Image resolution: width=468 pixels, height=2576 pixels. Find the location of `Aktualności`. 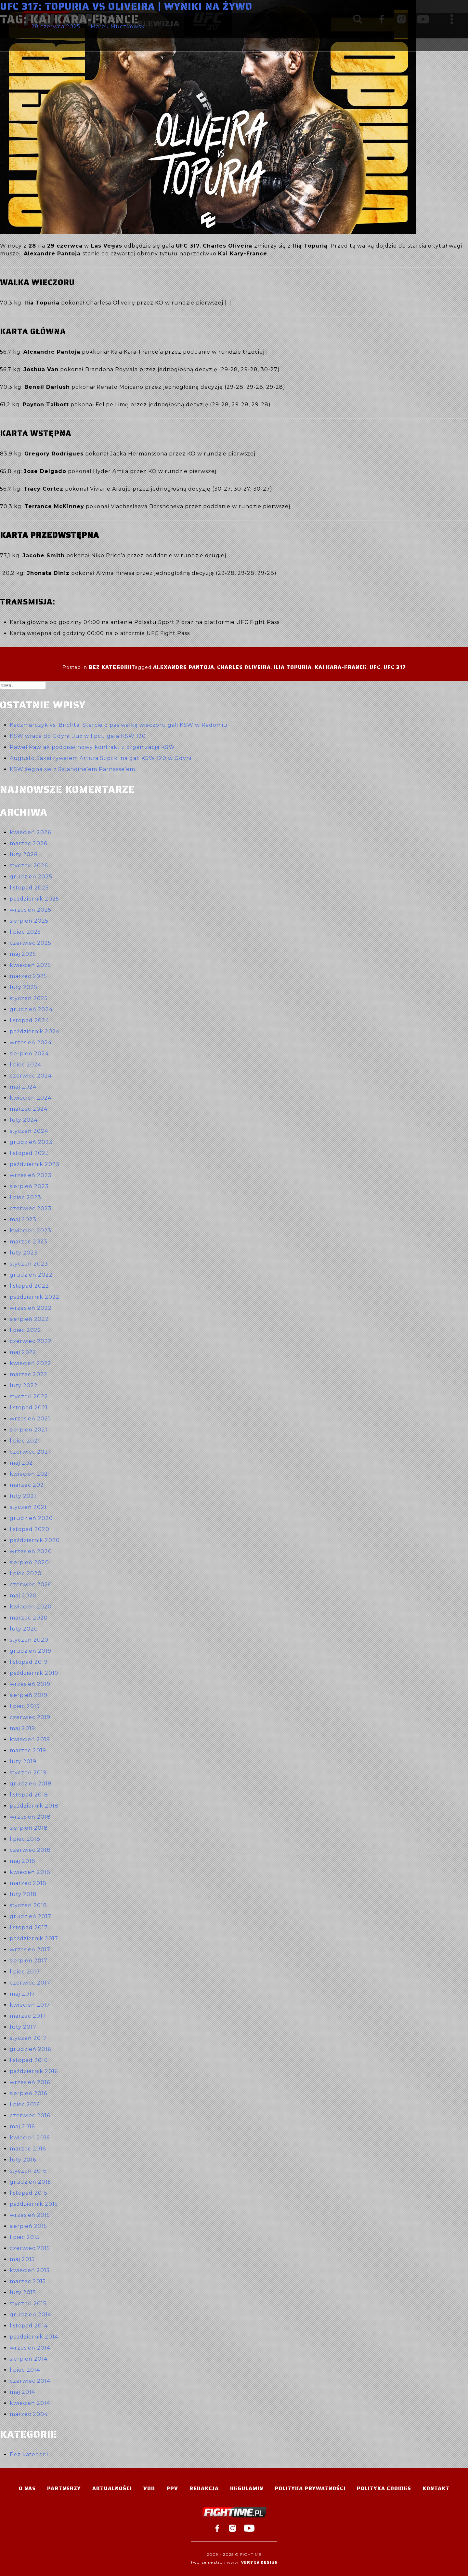

Aktualności is located at coordinates (112, 2488).